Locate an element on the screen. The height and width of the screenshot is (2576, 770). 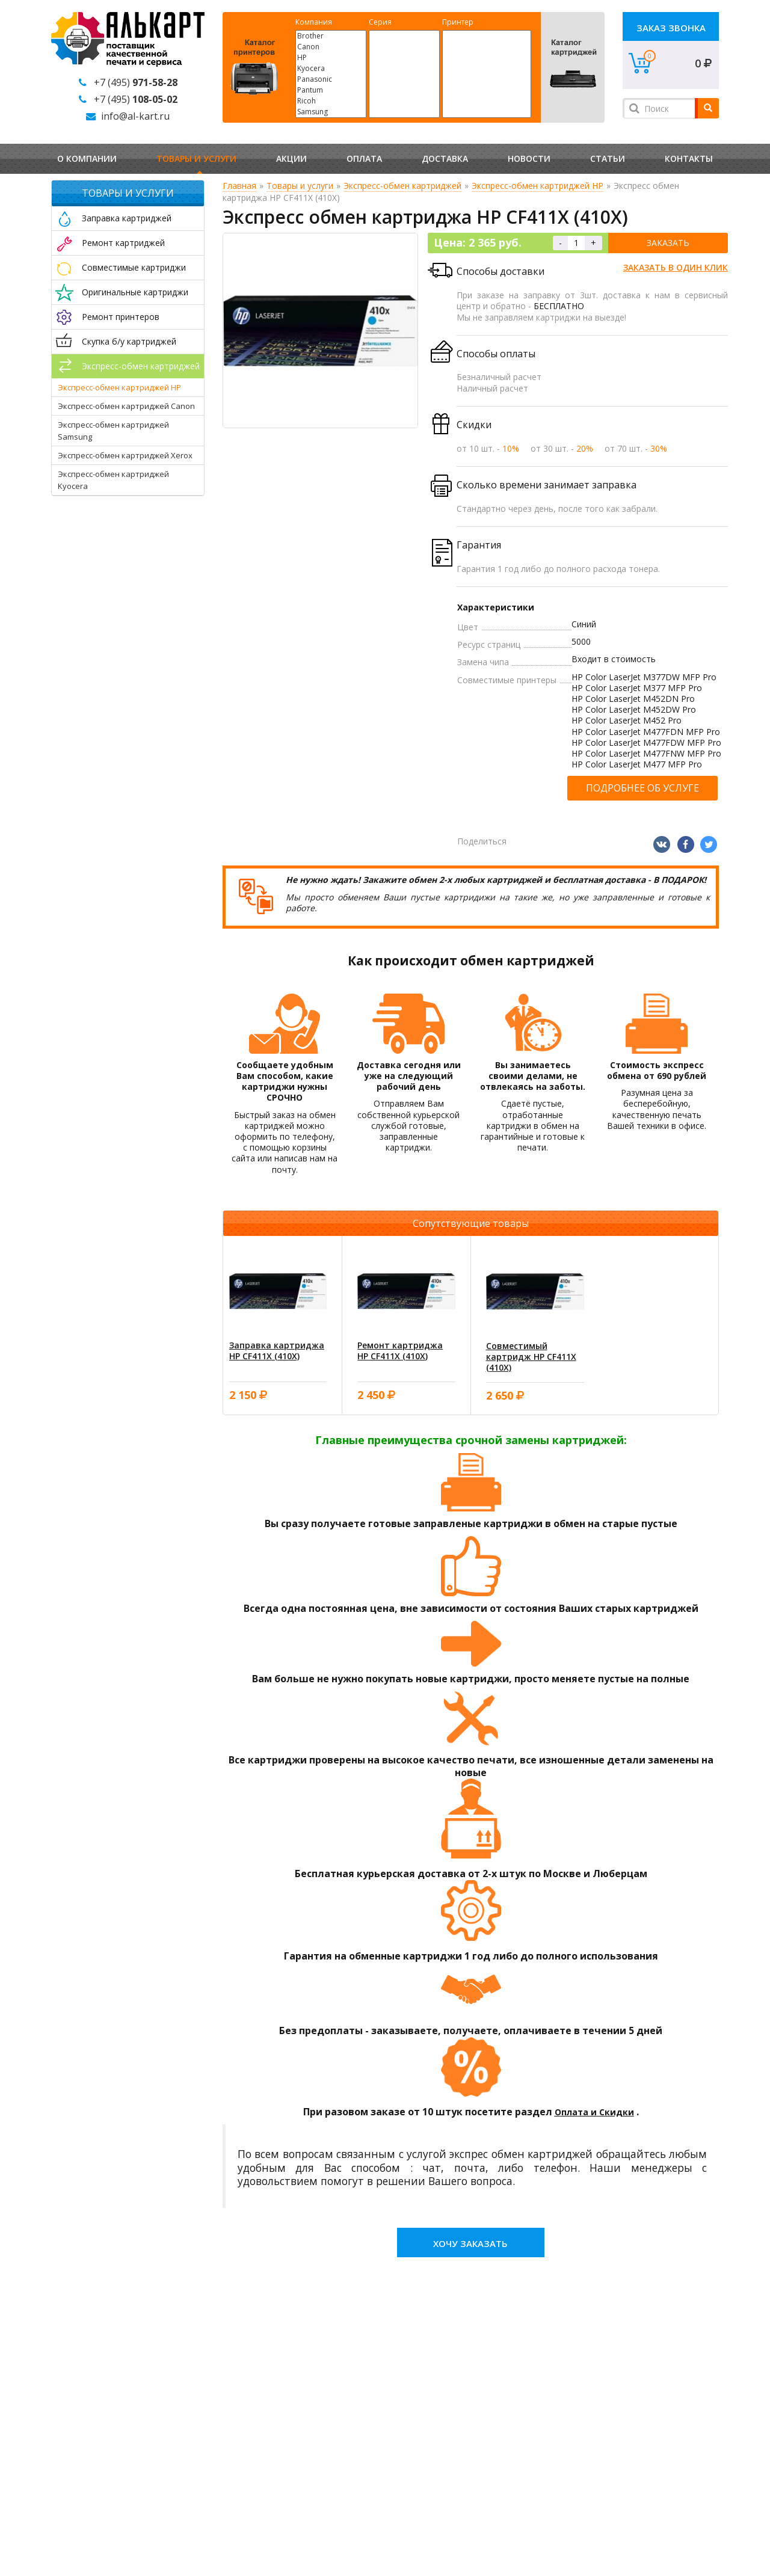
Samsung is located at coordinates (331, 111).